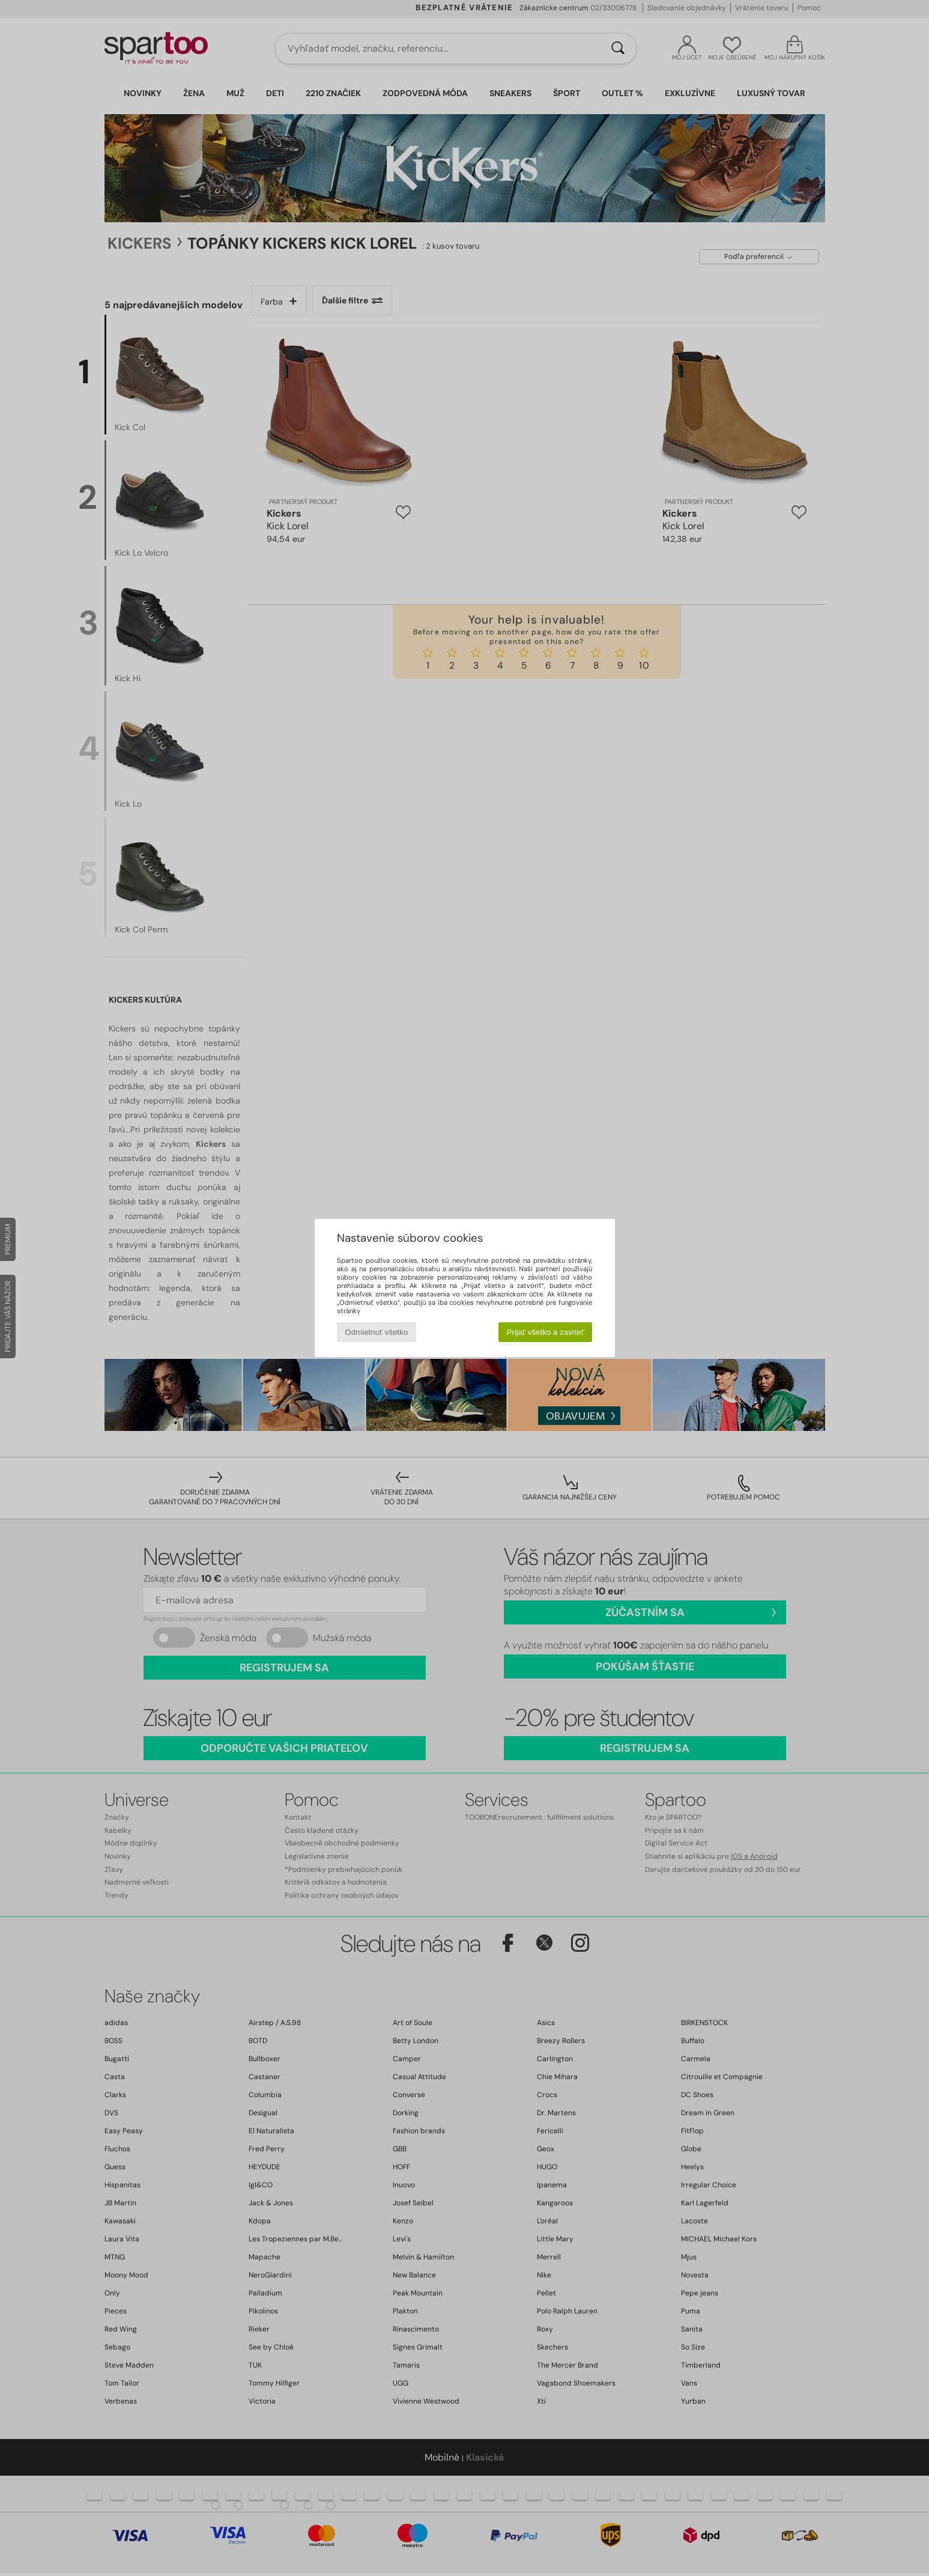 This screenshot has width=929, height=2576. I want to click on Prijať všetko a zavrieť, so click(545, 1332).